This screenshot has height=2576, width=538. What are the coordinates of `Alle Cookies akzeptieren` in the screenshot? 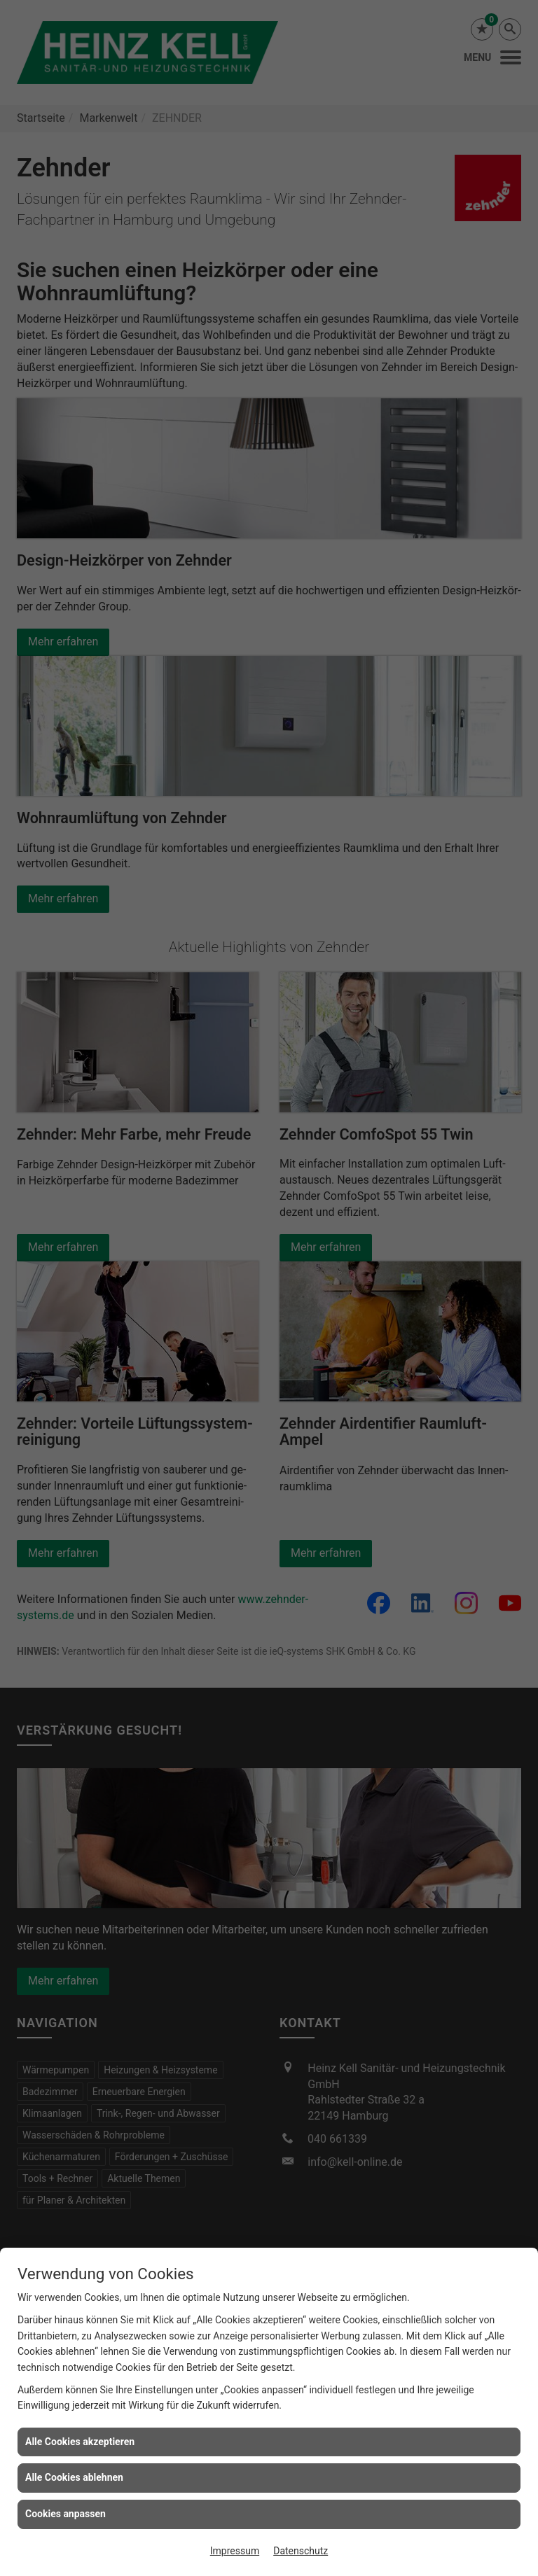 It's located at (79, 2441).